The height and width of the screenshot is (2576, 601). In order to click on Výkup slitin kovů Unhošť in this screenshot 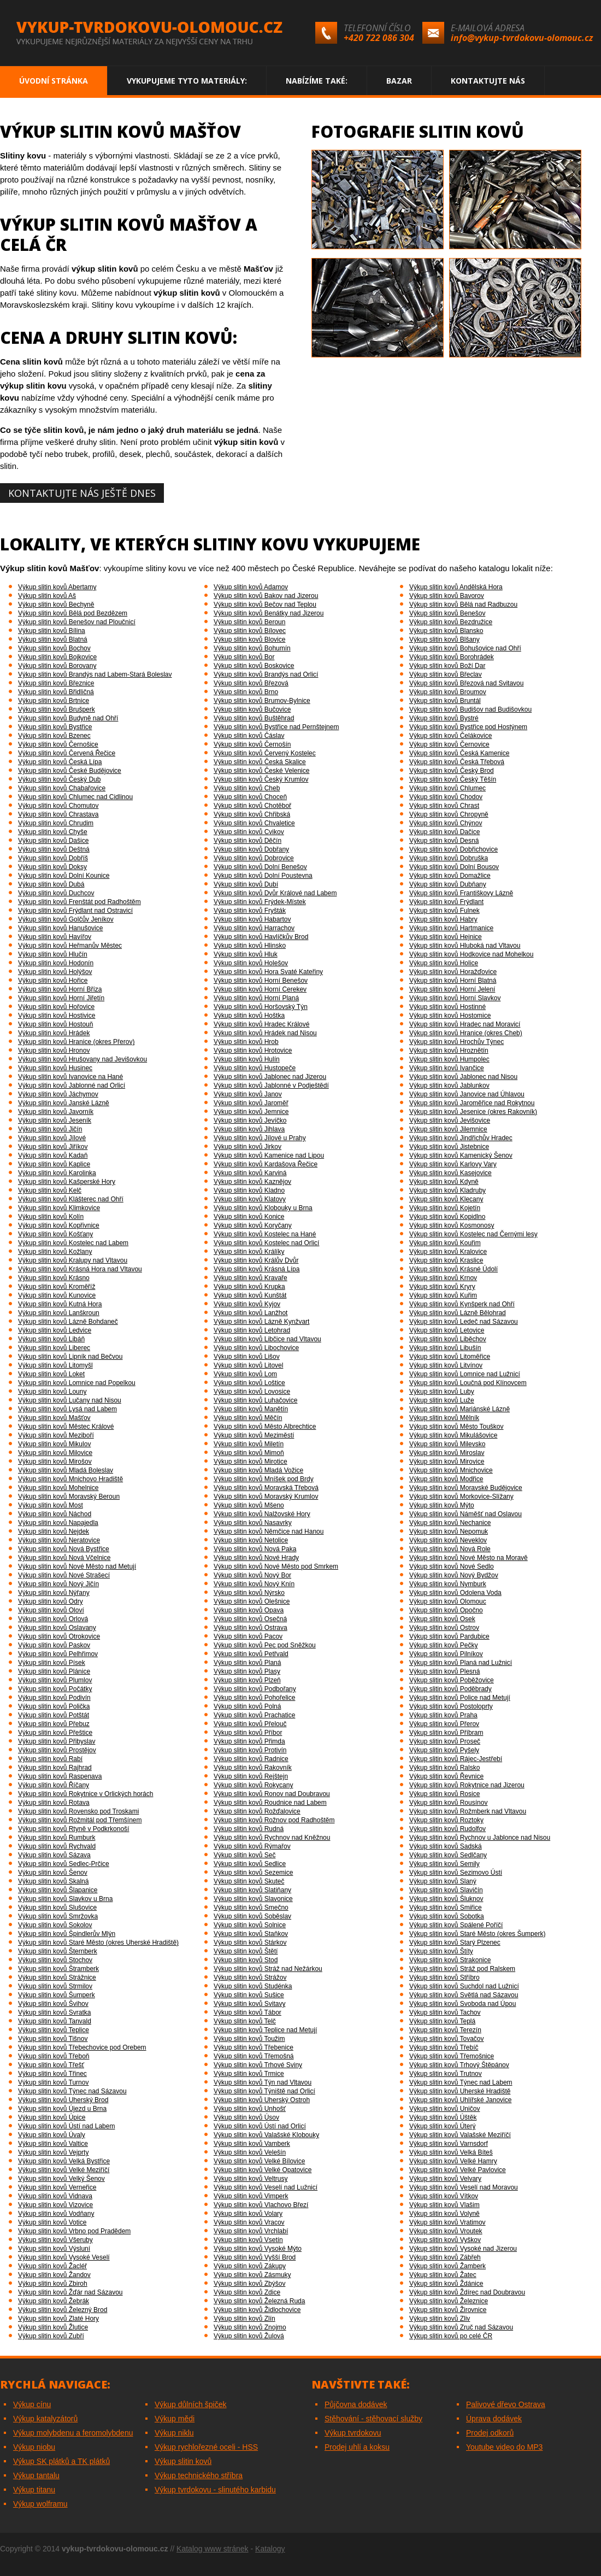, I will do `click(250, 2109)`.